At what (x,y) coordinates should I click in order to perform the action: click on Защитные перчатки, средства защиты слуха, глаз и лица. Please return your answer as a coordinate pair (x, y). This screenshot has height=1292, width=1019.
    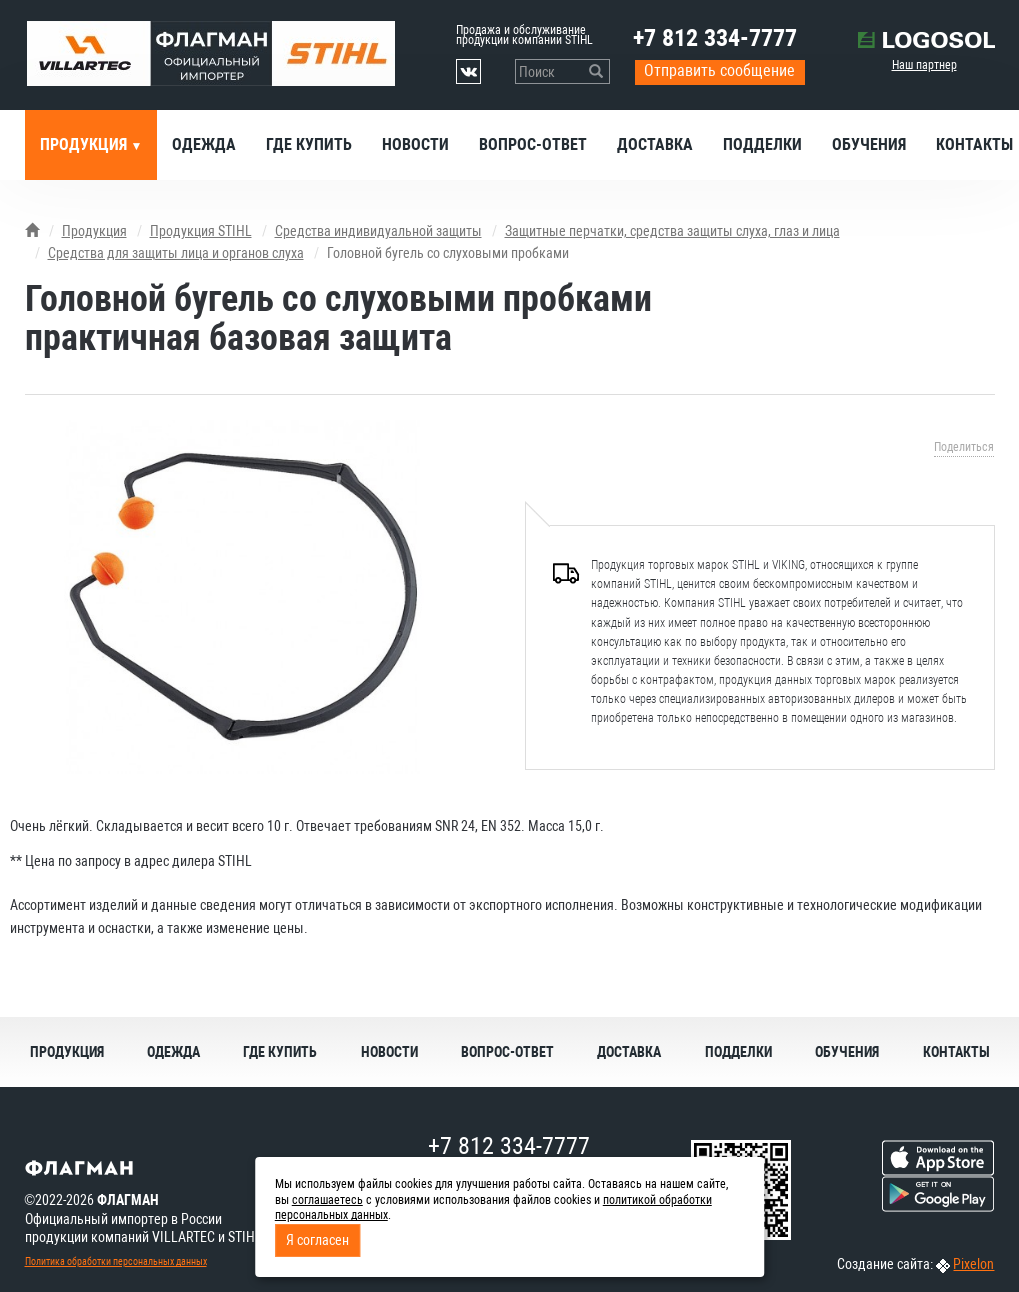
    Looking at the image, I should click on (672, 231).